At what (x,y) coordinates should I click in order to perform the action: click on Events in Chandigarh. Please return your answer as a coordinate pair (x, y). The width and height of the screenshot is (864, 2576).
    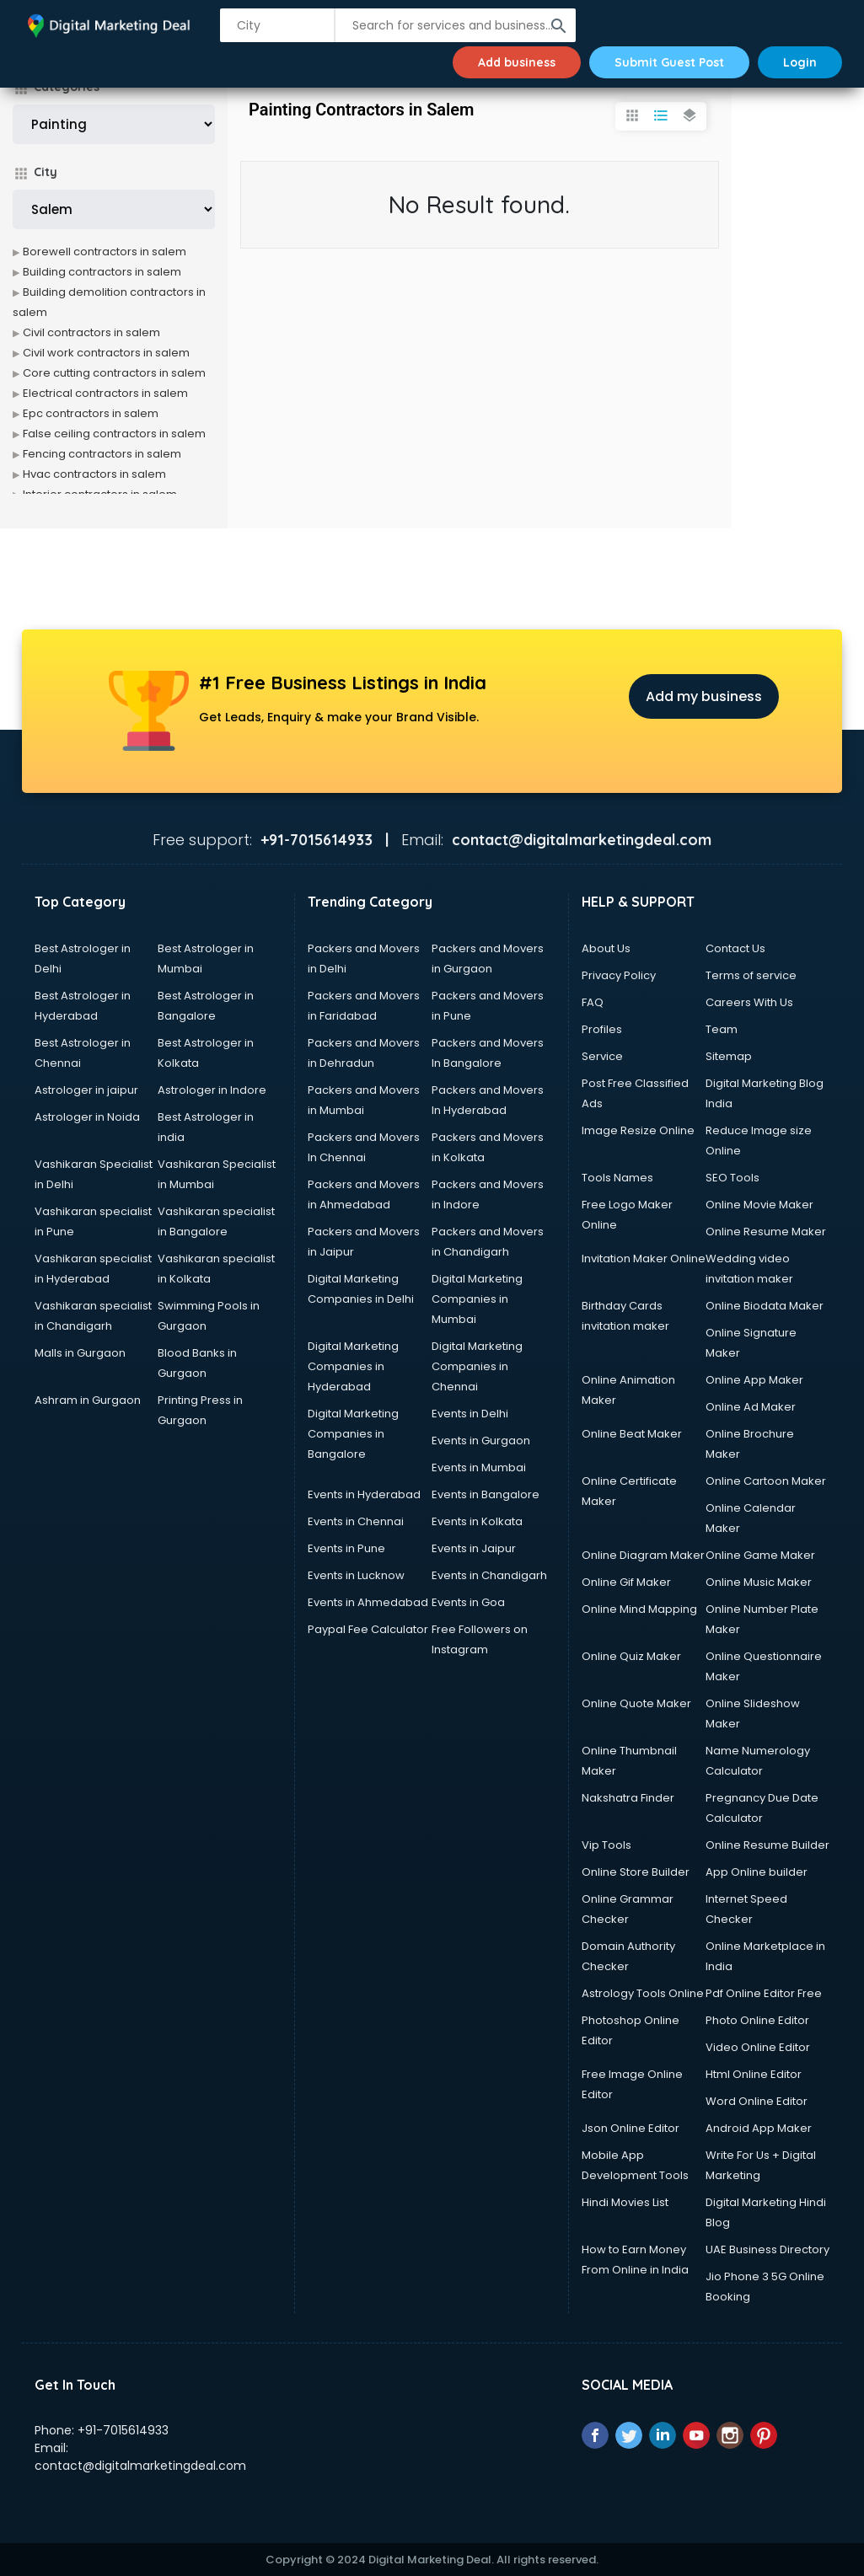
    Looking at the image, I should click on (489, 1575).